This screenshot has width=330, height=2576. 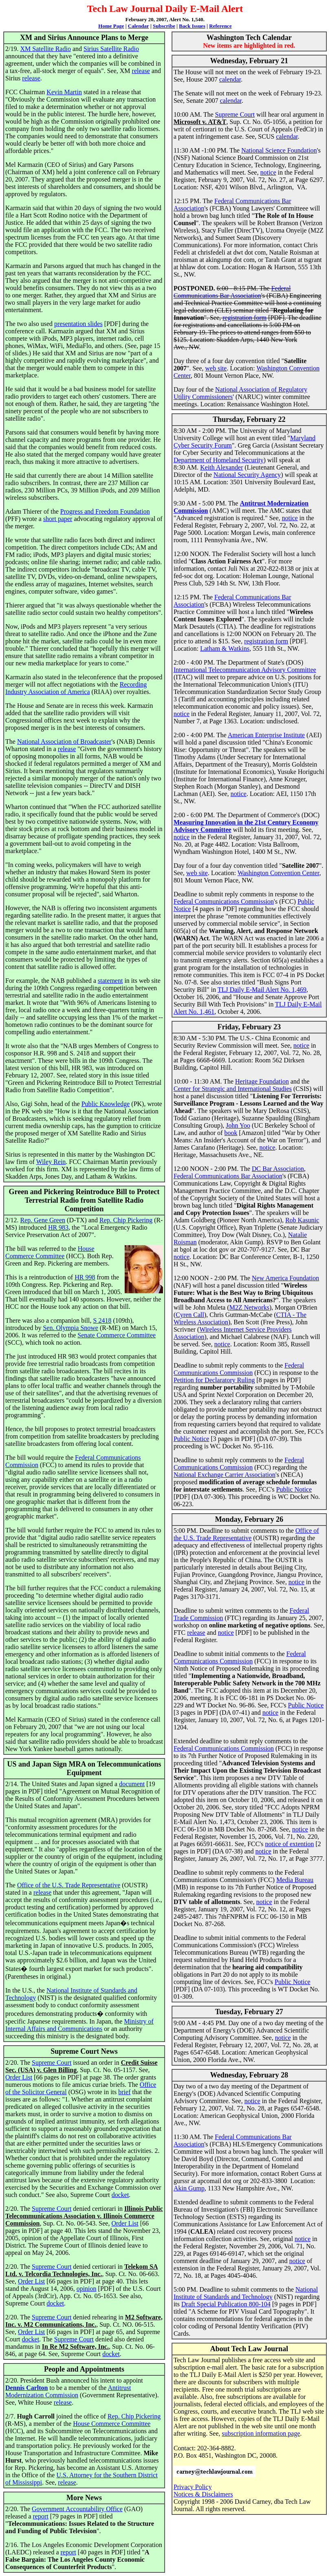 I want to click on TLJ Daily E-Mail Alert No. 1,469, so click(x=262, y=989).